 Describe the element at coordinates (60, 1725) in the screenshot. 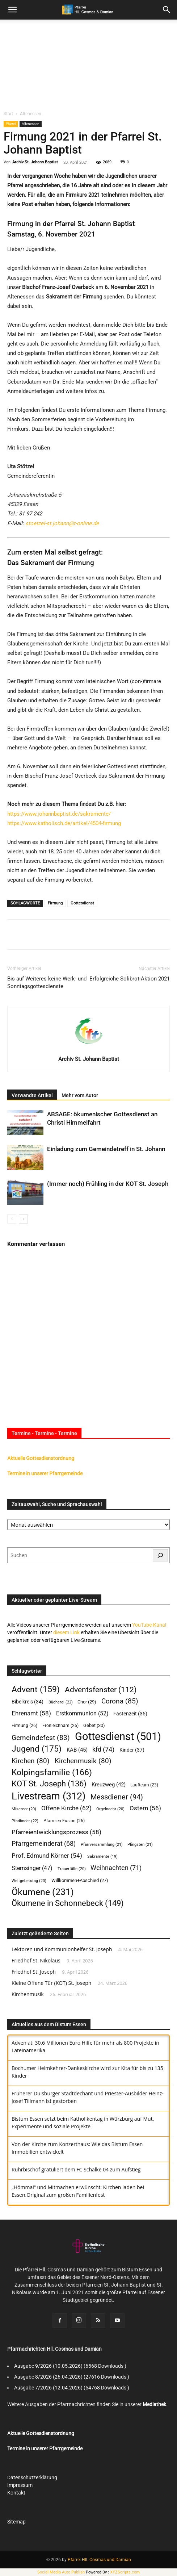

I see `Fronleichnam [Fronleichnam (26 Einträge)]` at that location.